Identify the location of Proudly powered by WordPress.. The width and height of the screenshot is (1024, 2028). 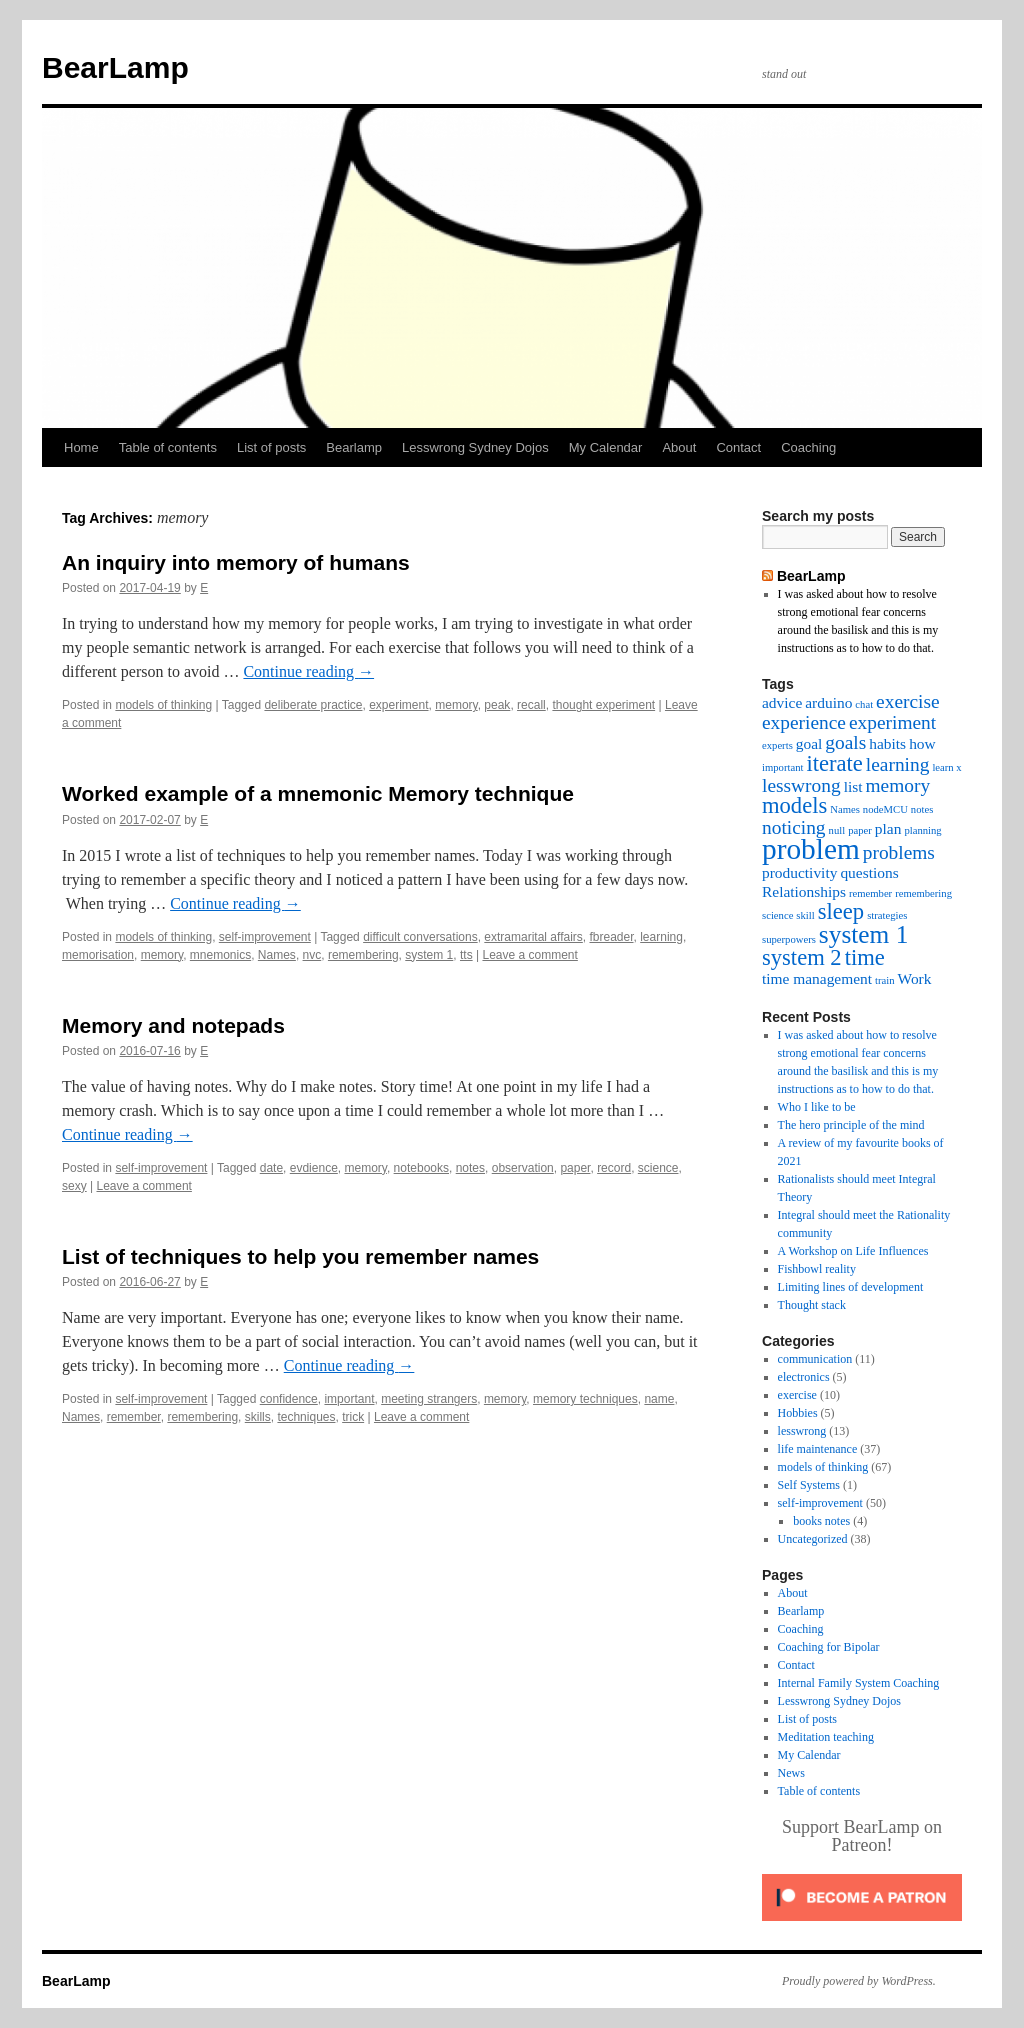
(859, 1981).